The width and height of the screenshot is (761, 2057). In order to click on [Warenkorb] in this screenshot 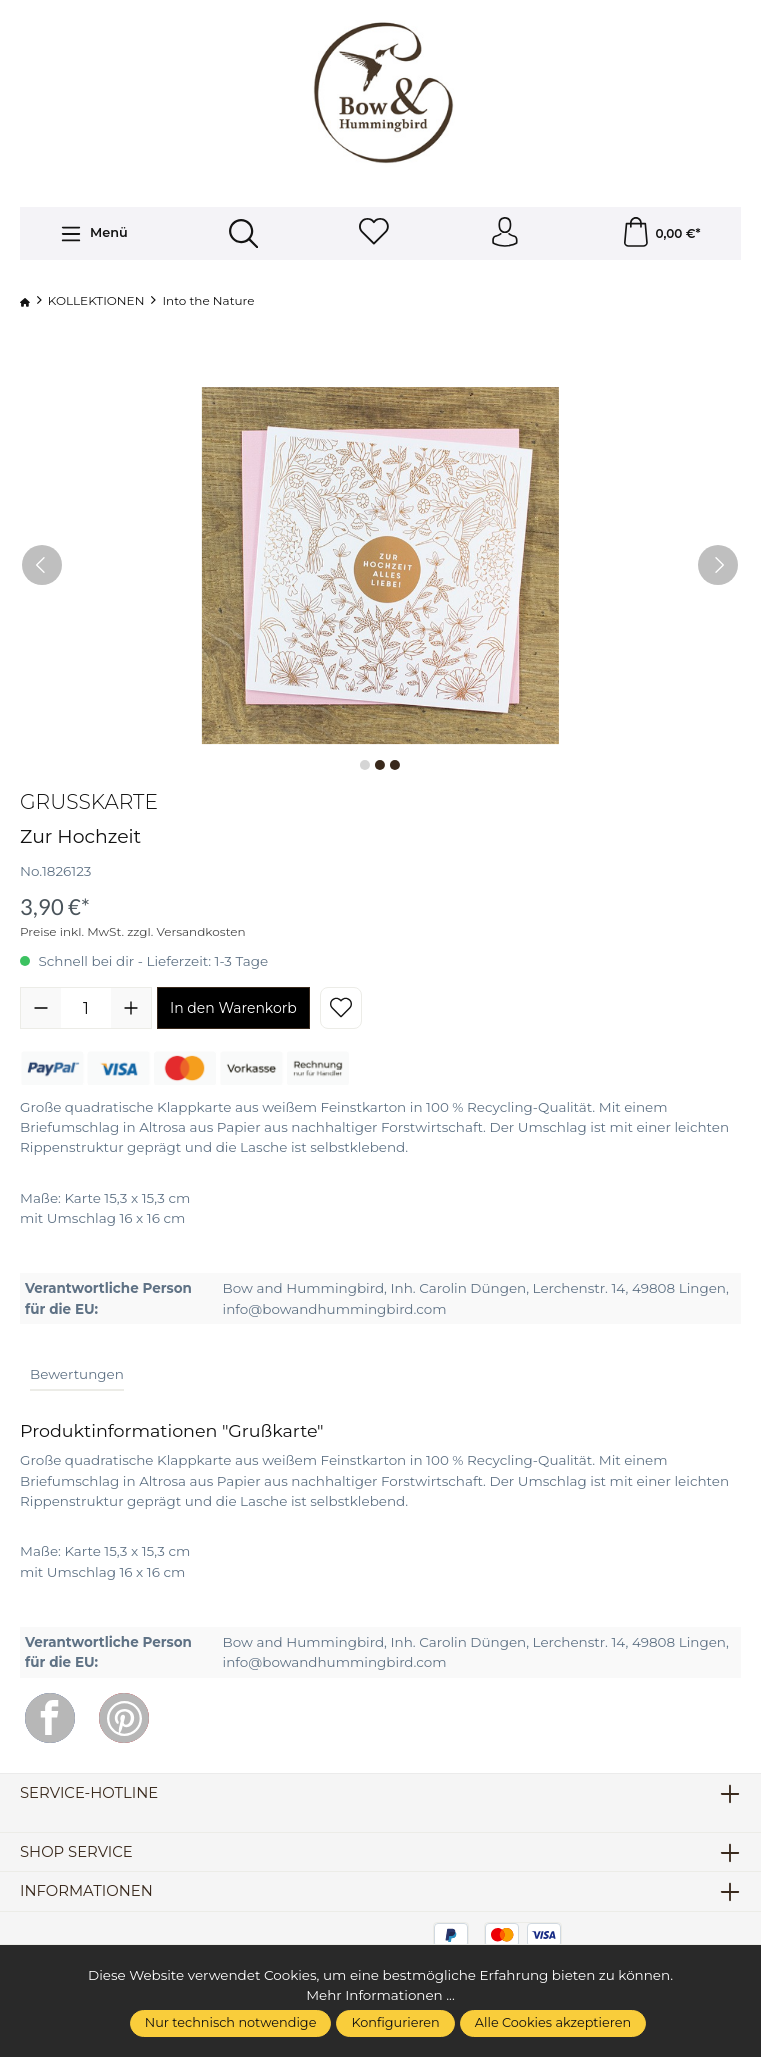, I will do `click(661, 233)`.